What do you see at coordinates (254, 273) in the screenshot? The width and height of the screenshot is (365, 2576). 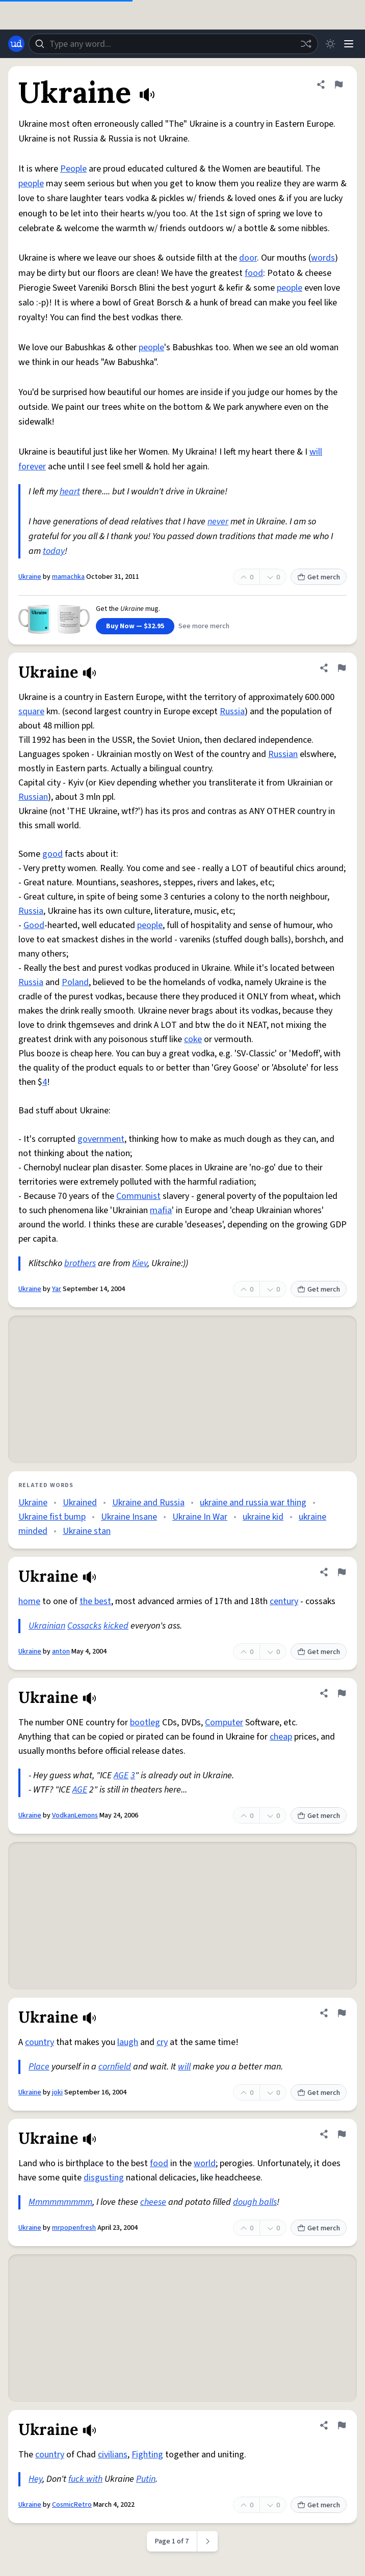 I see `food` at bounding box center [254, 273].